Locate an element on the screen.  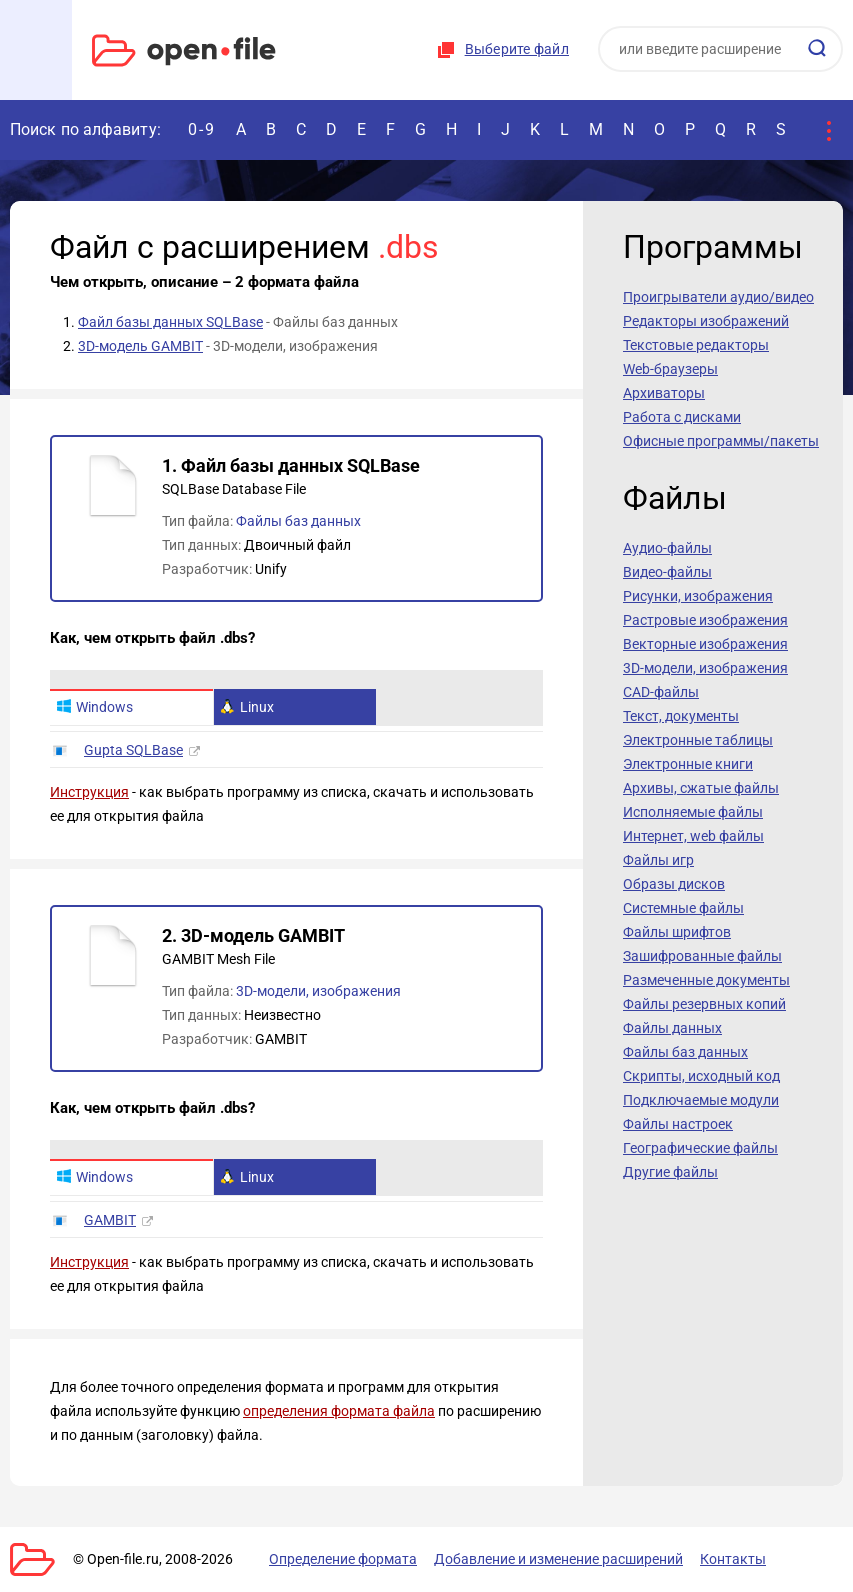
Текстовые редакторы is located at coordinates (696, 345).